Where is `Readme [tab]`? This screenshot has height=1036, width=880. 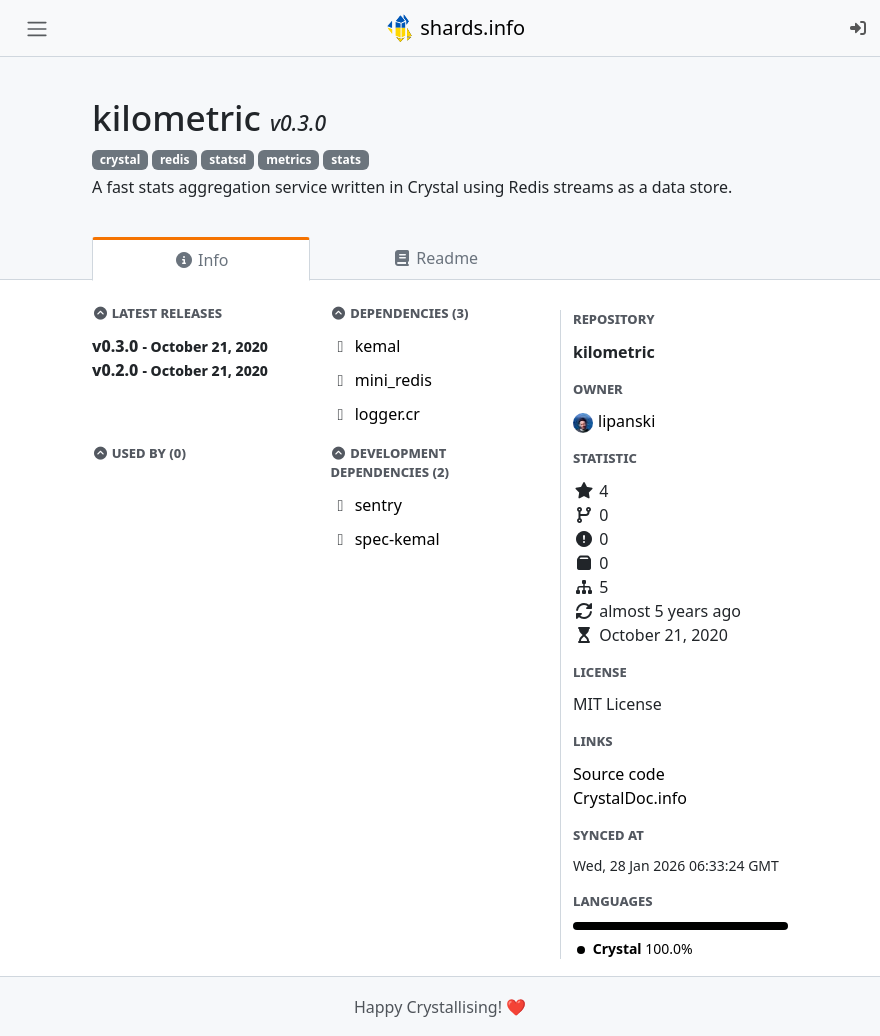
Readme [tab] is located at coordinates (435, 258).